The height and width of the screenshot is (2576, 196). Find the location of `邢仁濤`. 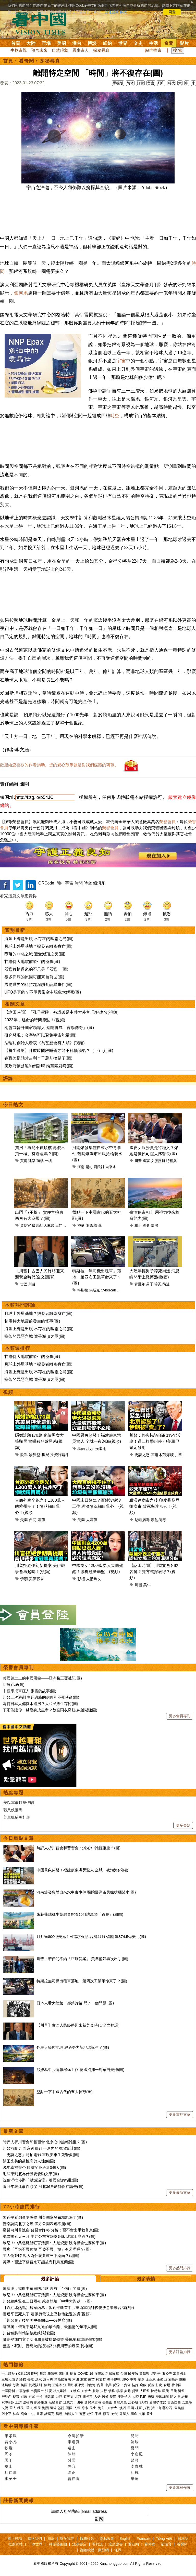

邢仁濤 is located at coordinates (11, 2472).